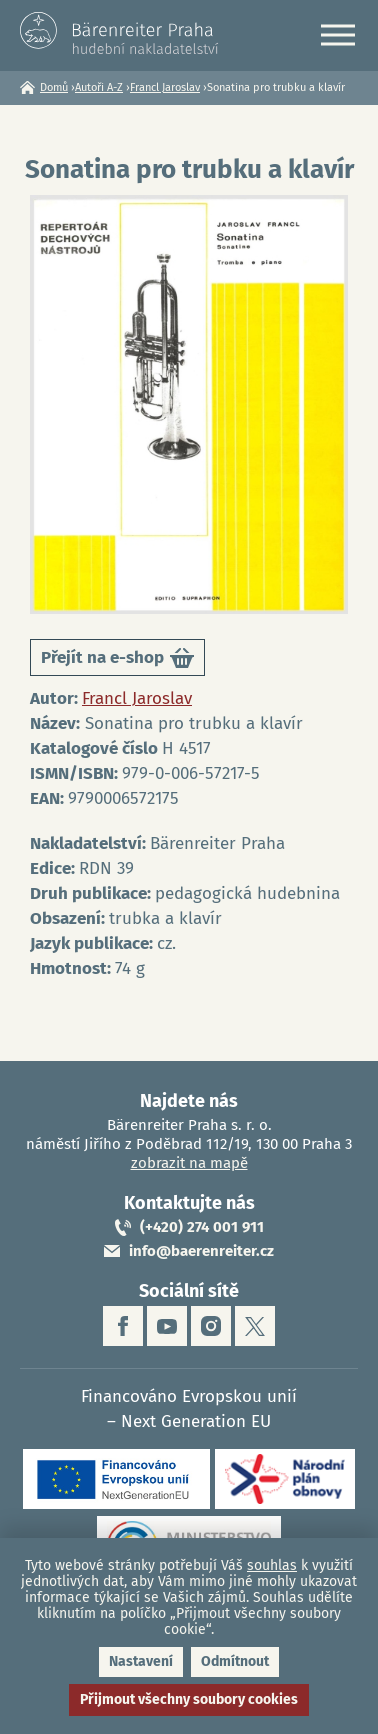 This screenshot has height=1734, width=378. What do you see at coordinates (255, 1326) in the screenshot?
I see `twitter` at bounding box center [255, 1326].